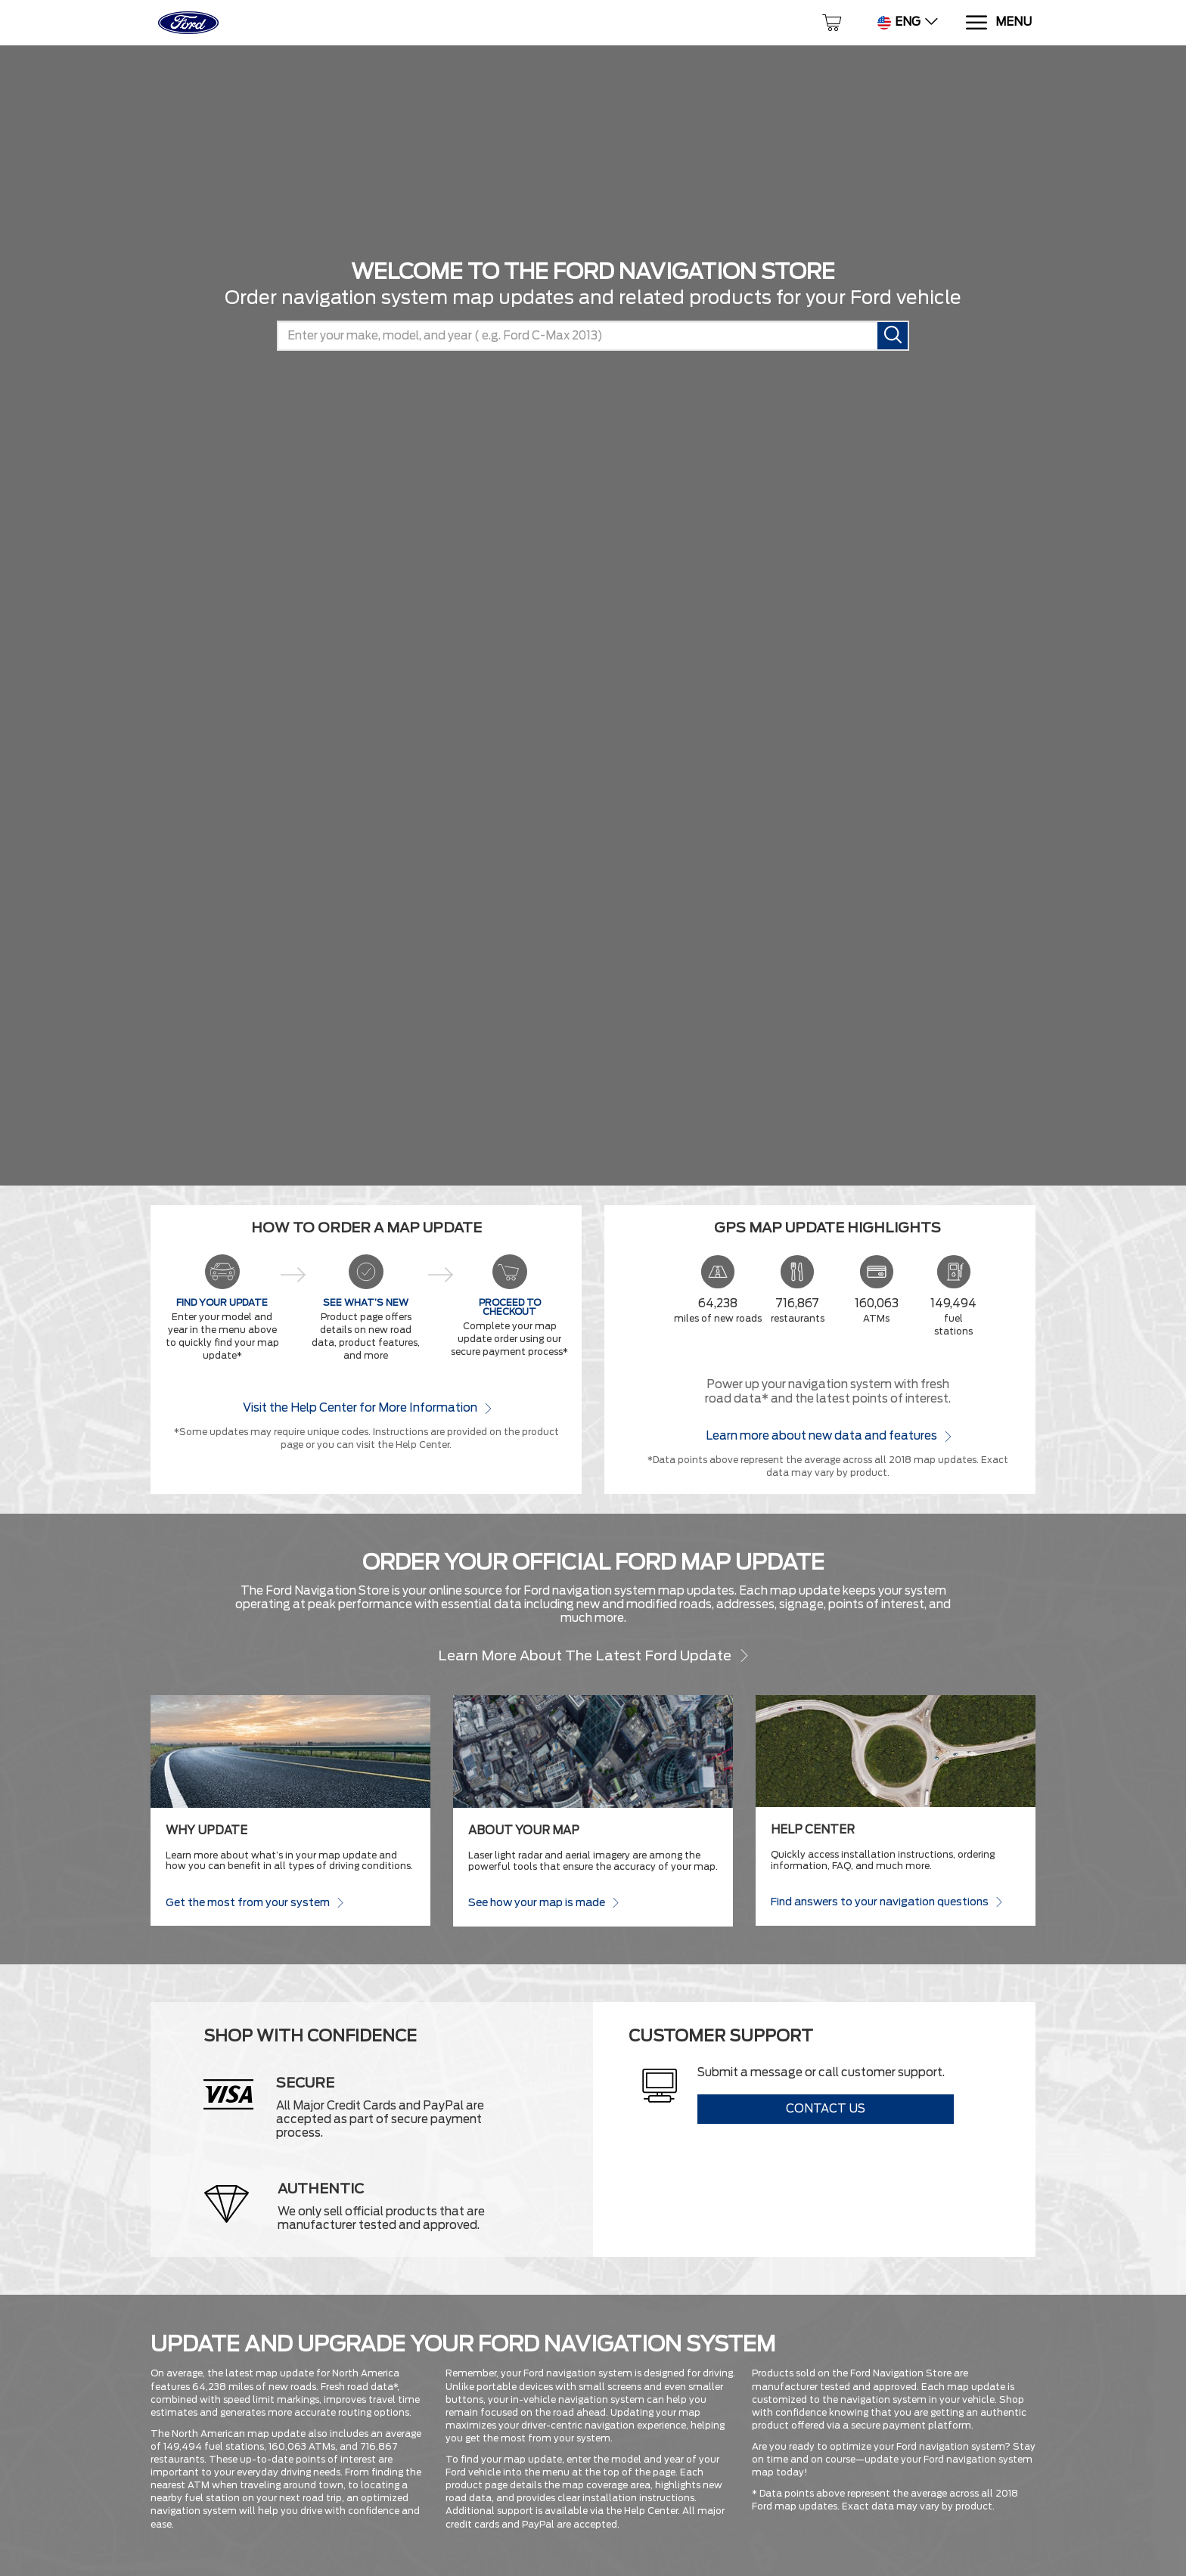 The width and height of the screenshot is (1186, 2576). Describe the element at coordinates (886, 1901) in the screenshot. I see `Find answers to your navigation questions` at that location.